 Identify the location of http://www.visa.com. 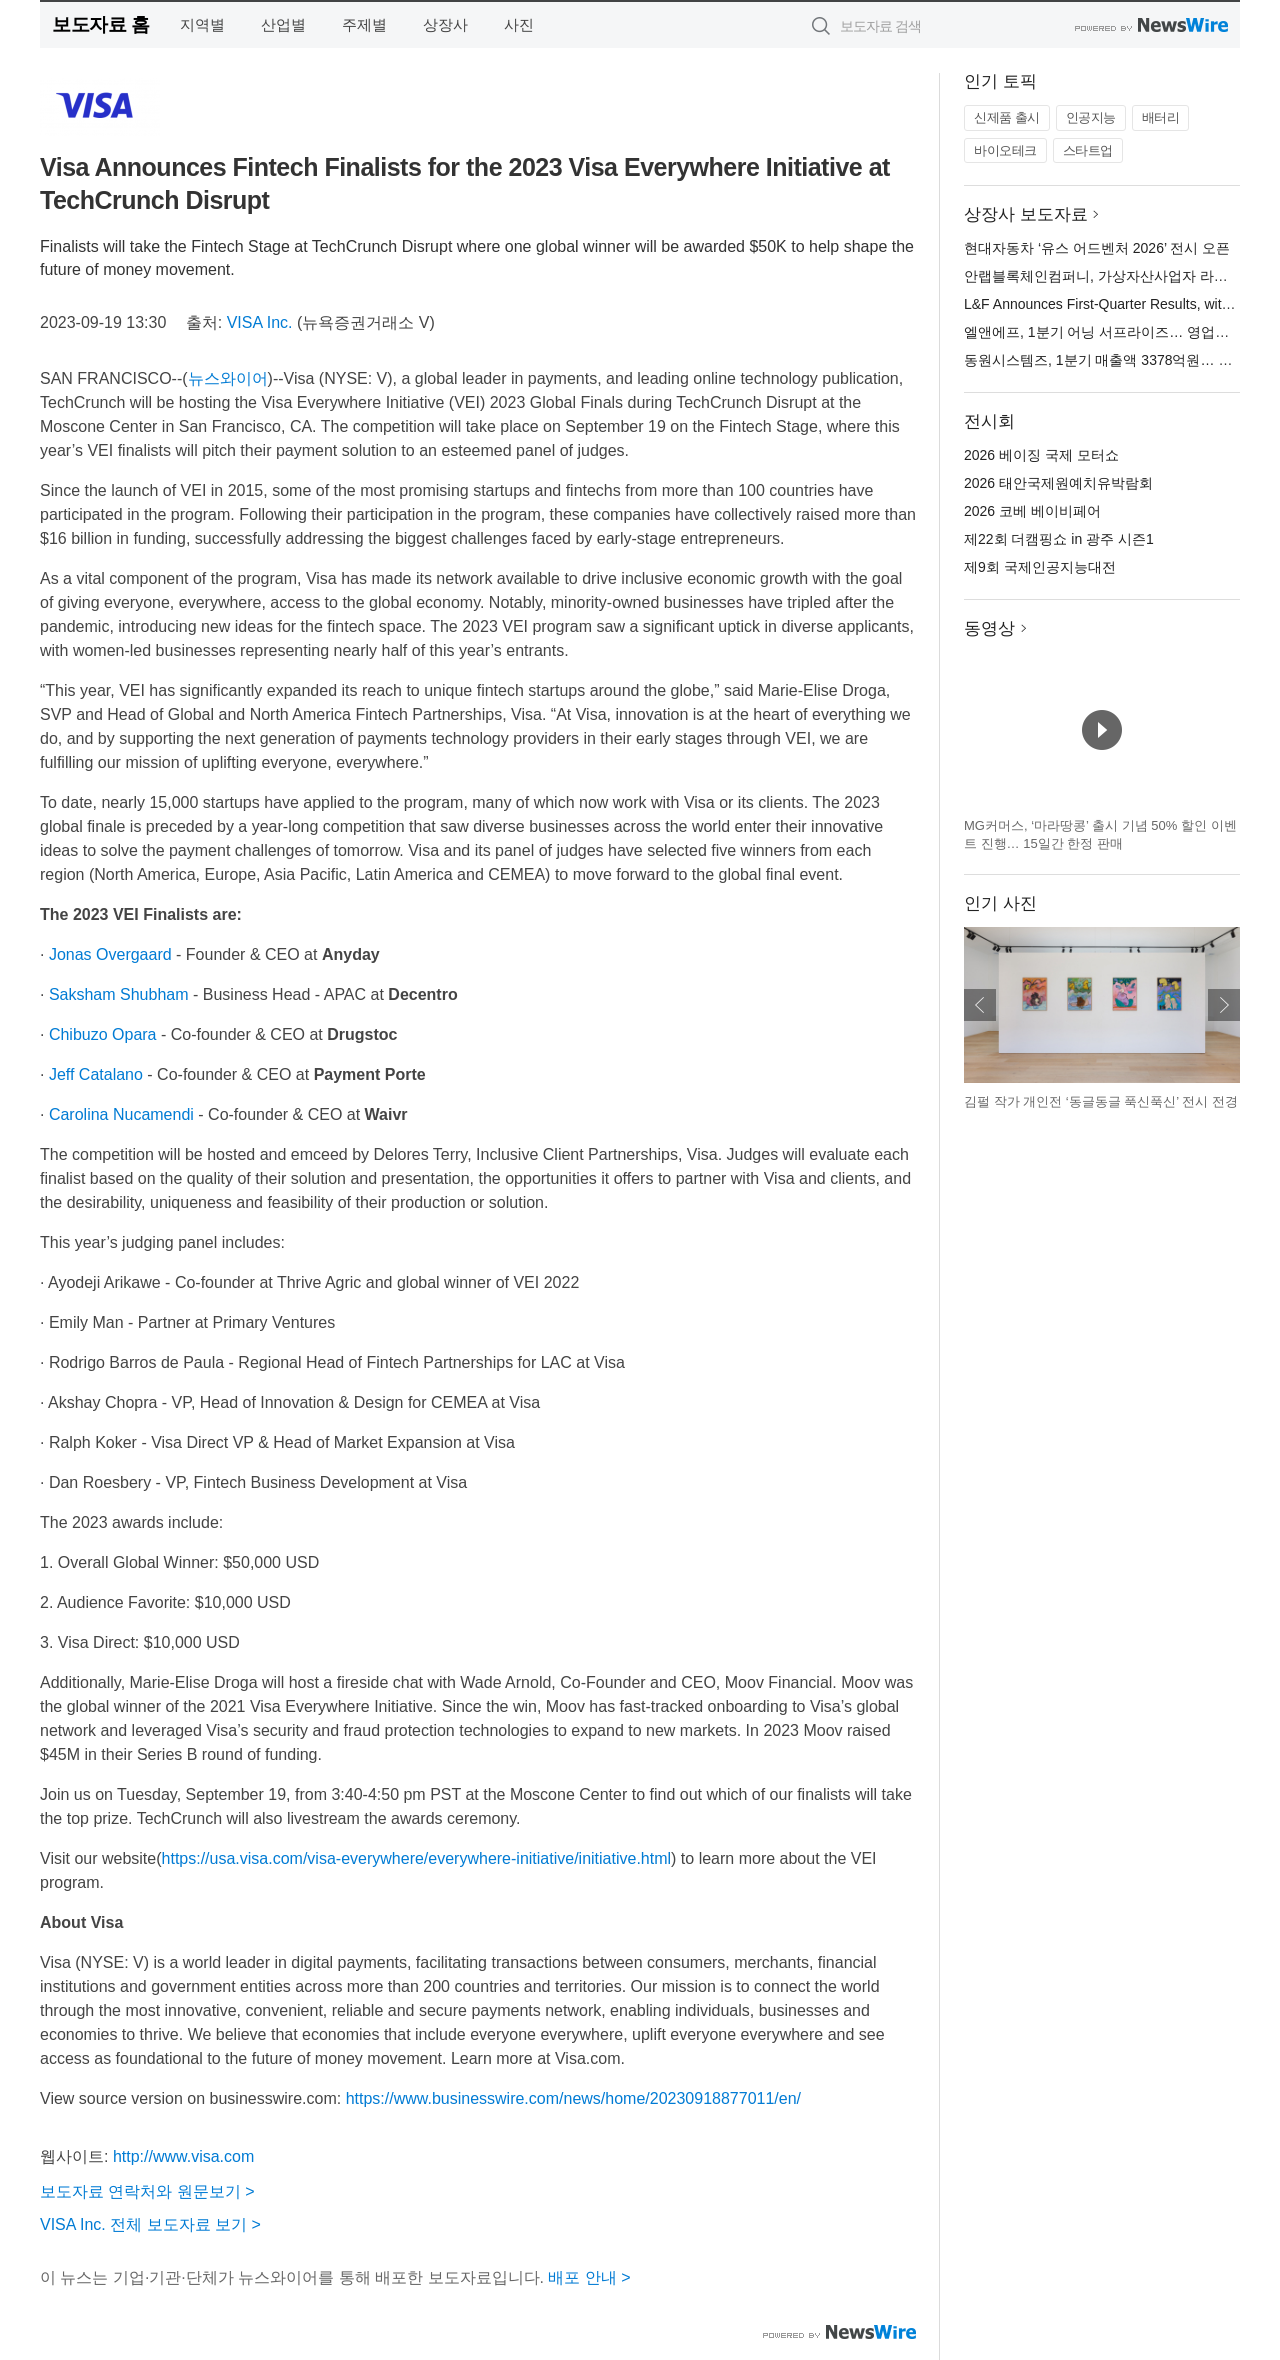
(183, 2156).